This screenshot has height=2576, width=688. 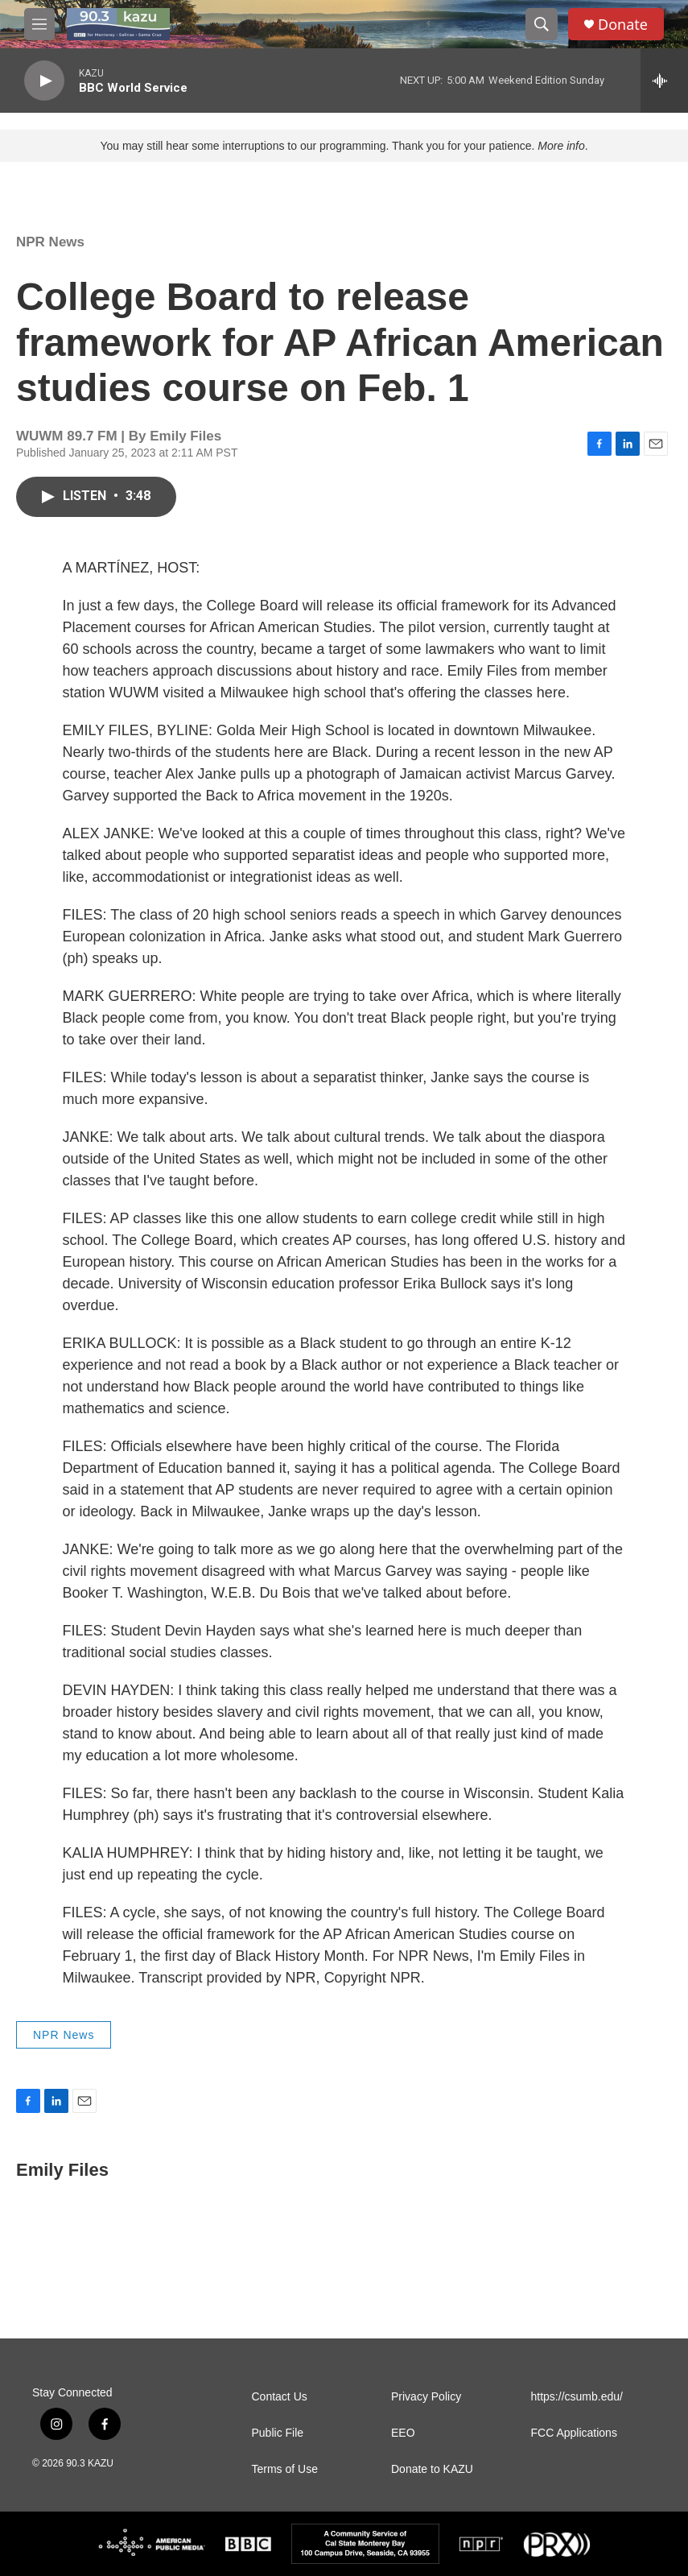 What do you see at coordinates (343, 145) in the screenshot?
I see `You may still hear some interruptions to our programming. Thank you for your patience. .` at bounding box center [343, 145].